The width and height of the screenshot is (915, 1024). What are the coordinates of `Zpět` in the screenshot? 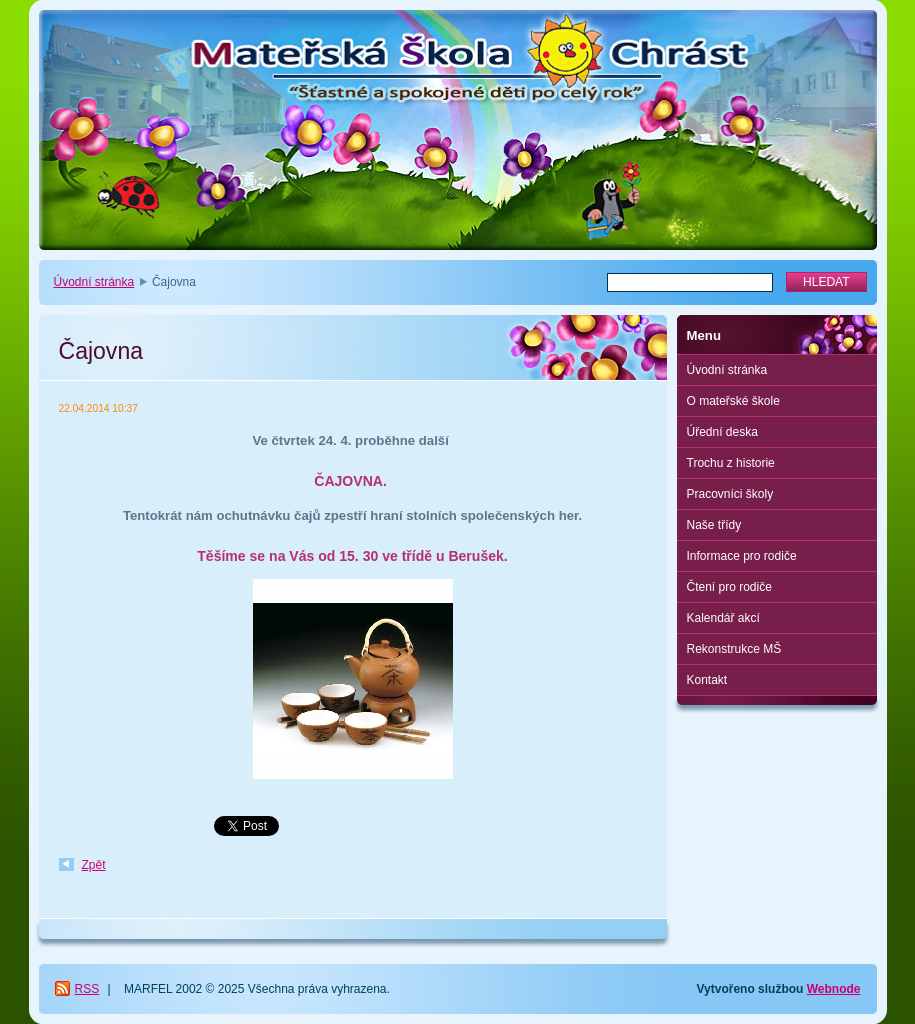 It's located at (94, 865).